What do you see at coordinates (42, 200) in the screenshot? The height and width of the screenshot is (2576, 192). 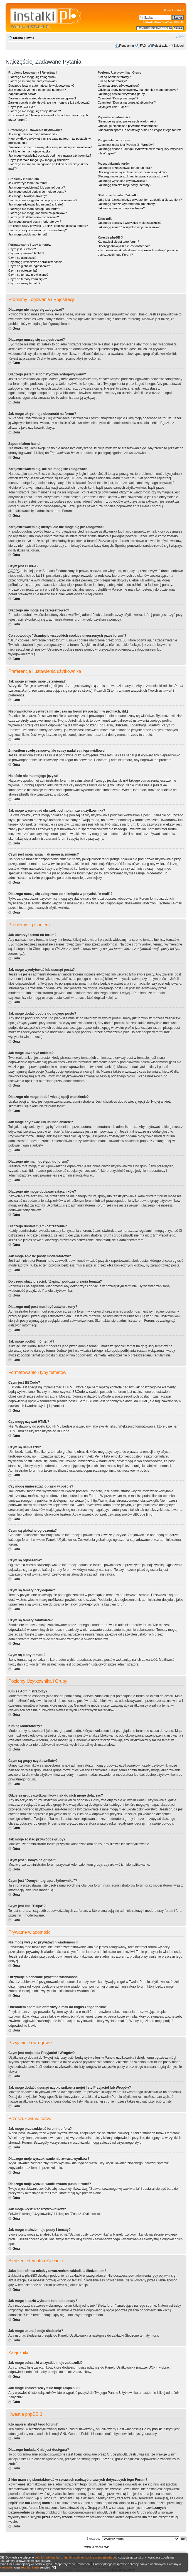 I see `Dlaczego nie mogę dodać więcej opcji w ankiecie?` at bounding box center [42, 200].